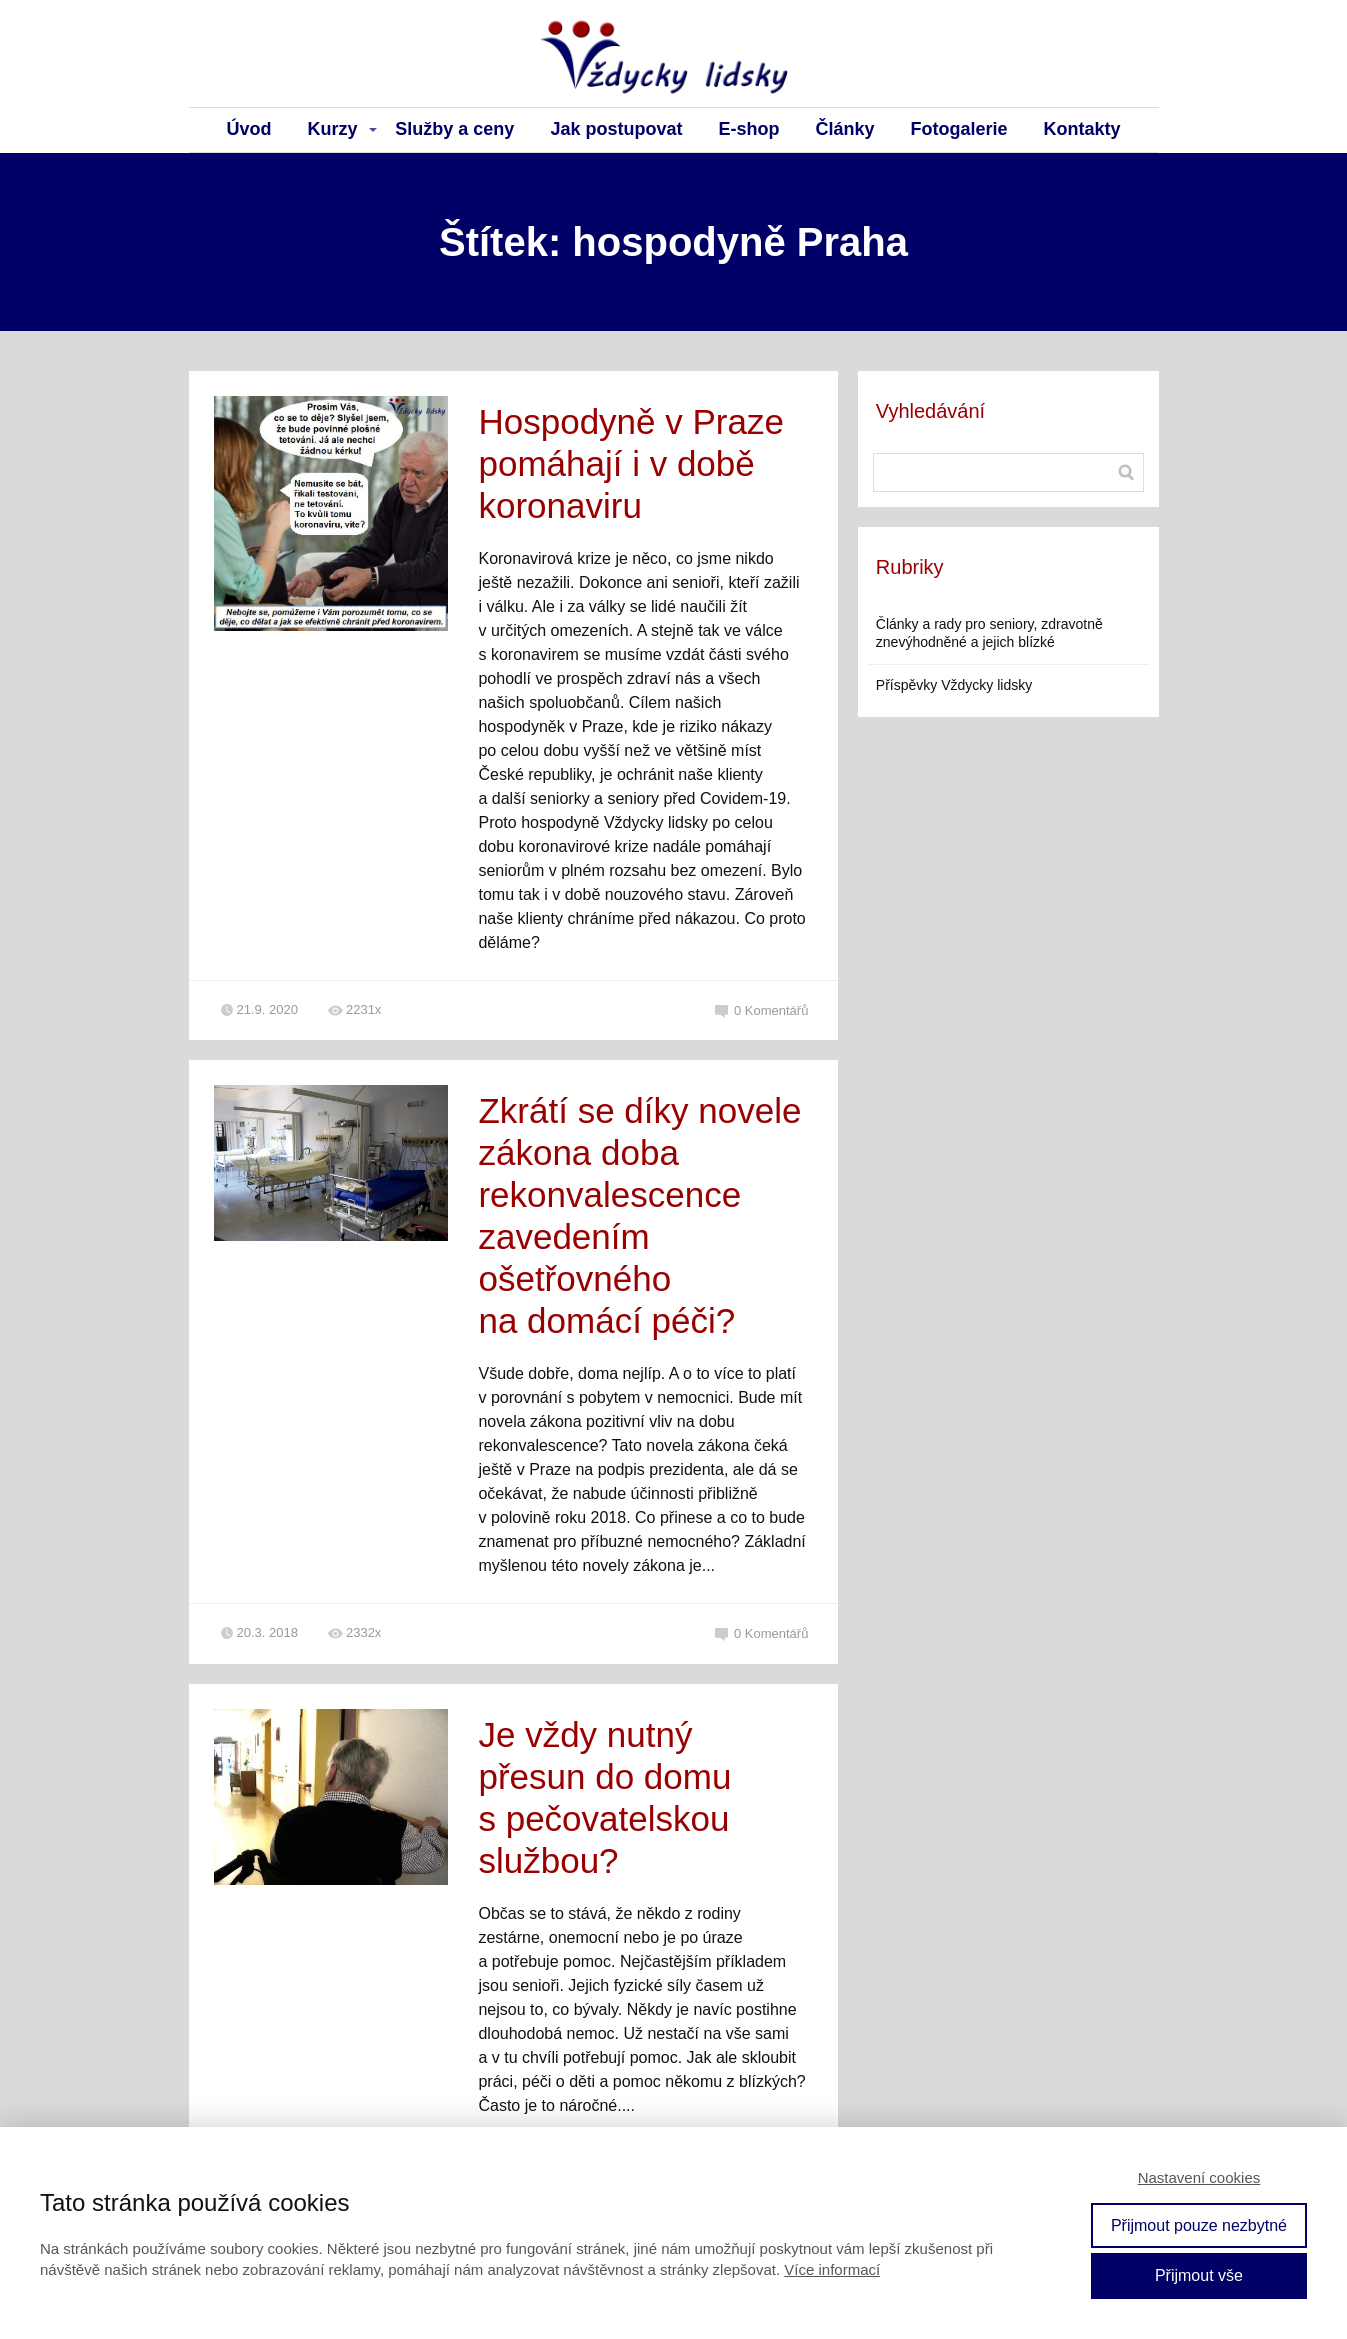 Image resolution: width=1347 pixels, height=2339 pixels. Describe the element at coordinates (1199, 2177) in the screenshot. I see `Nastavení cookies` at that location.